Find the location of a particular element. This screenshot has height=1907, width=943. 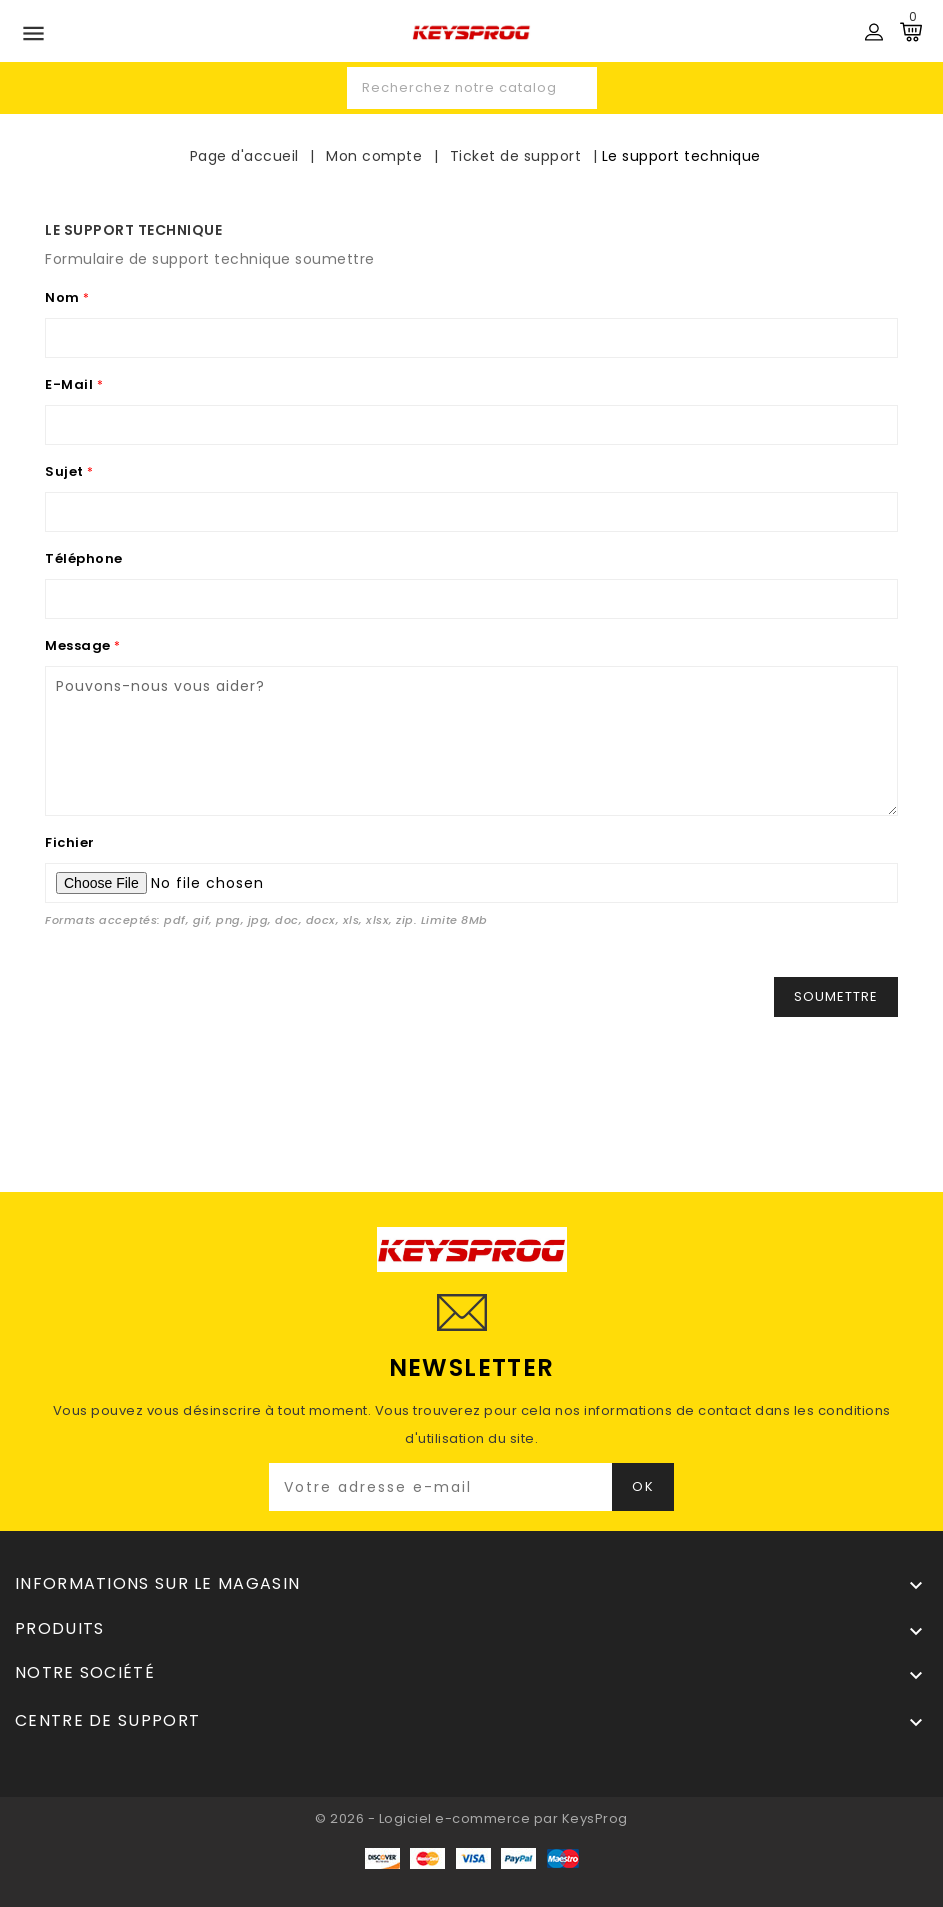

E-mail is located at coordinates (71, 384).